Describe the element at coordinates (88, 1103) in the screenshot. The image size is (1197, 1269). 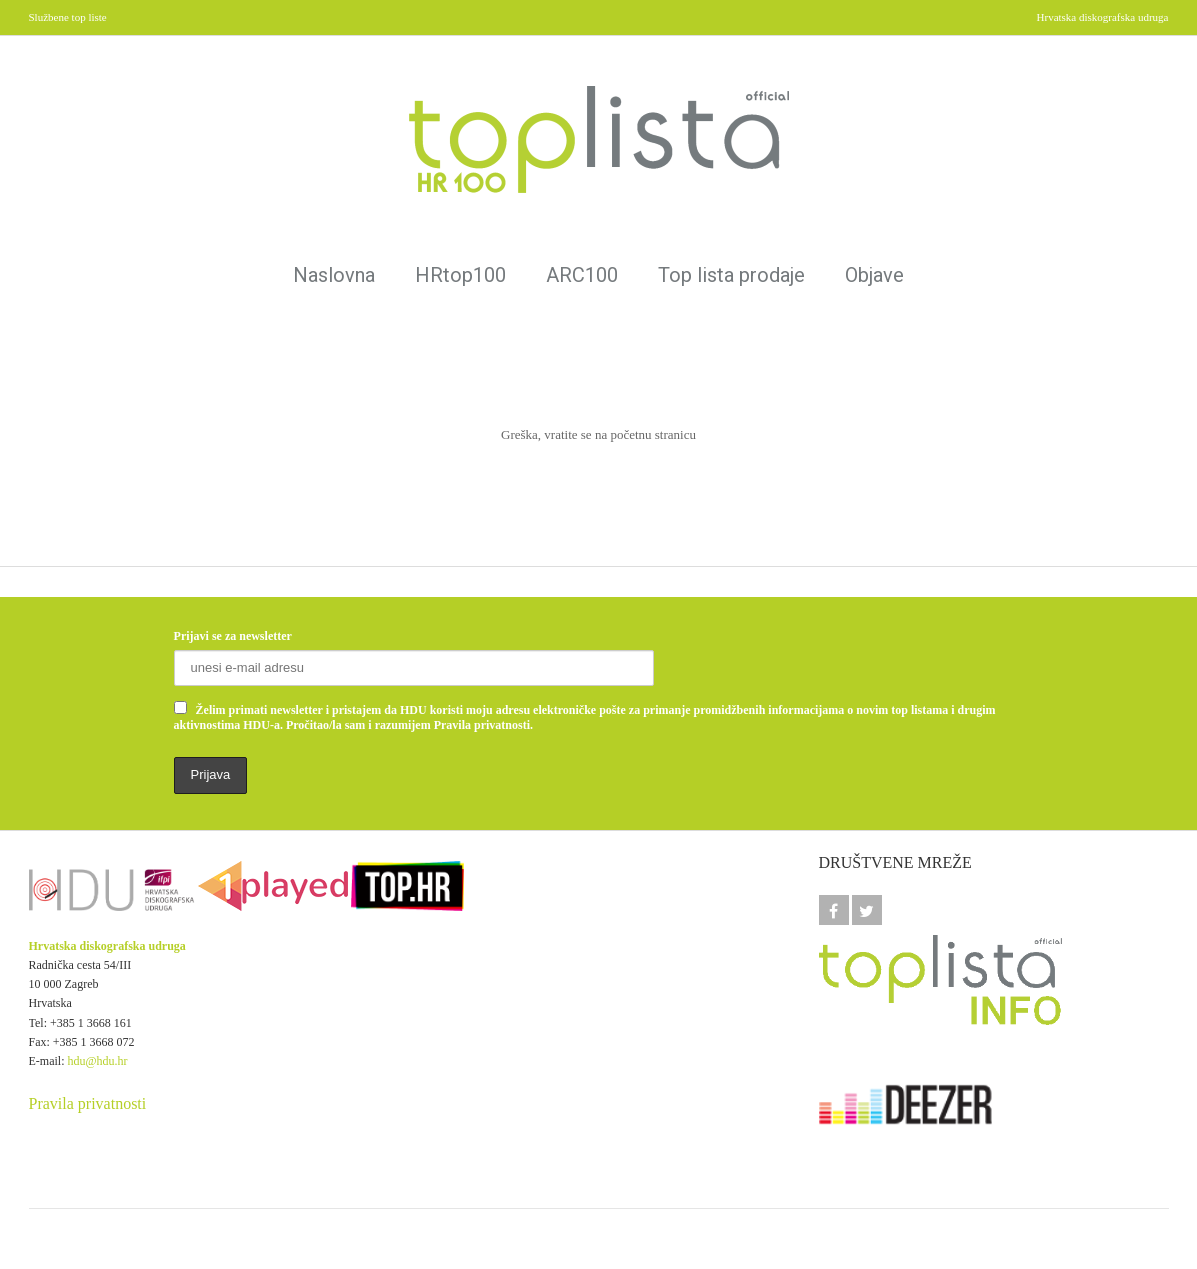
I see `Pravila privatnosti` at that location.